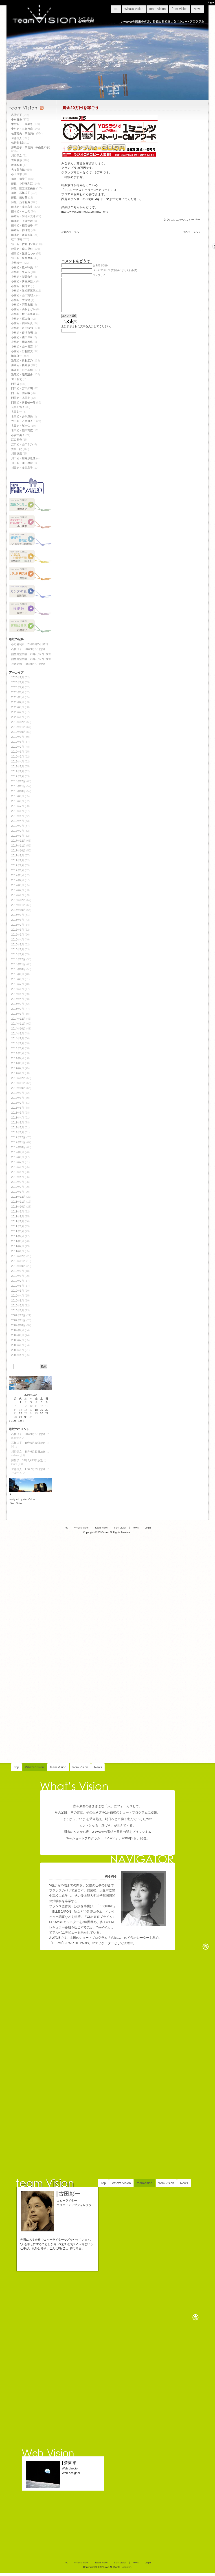  I want to click on 2019年7月, so click(17, 746).